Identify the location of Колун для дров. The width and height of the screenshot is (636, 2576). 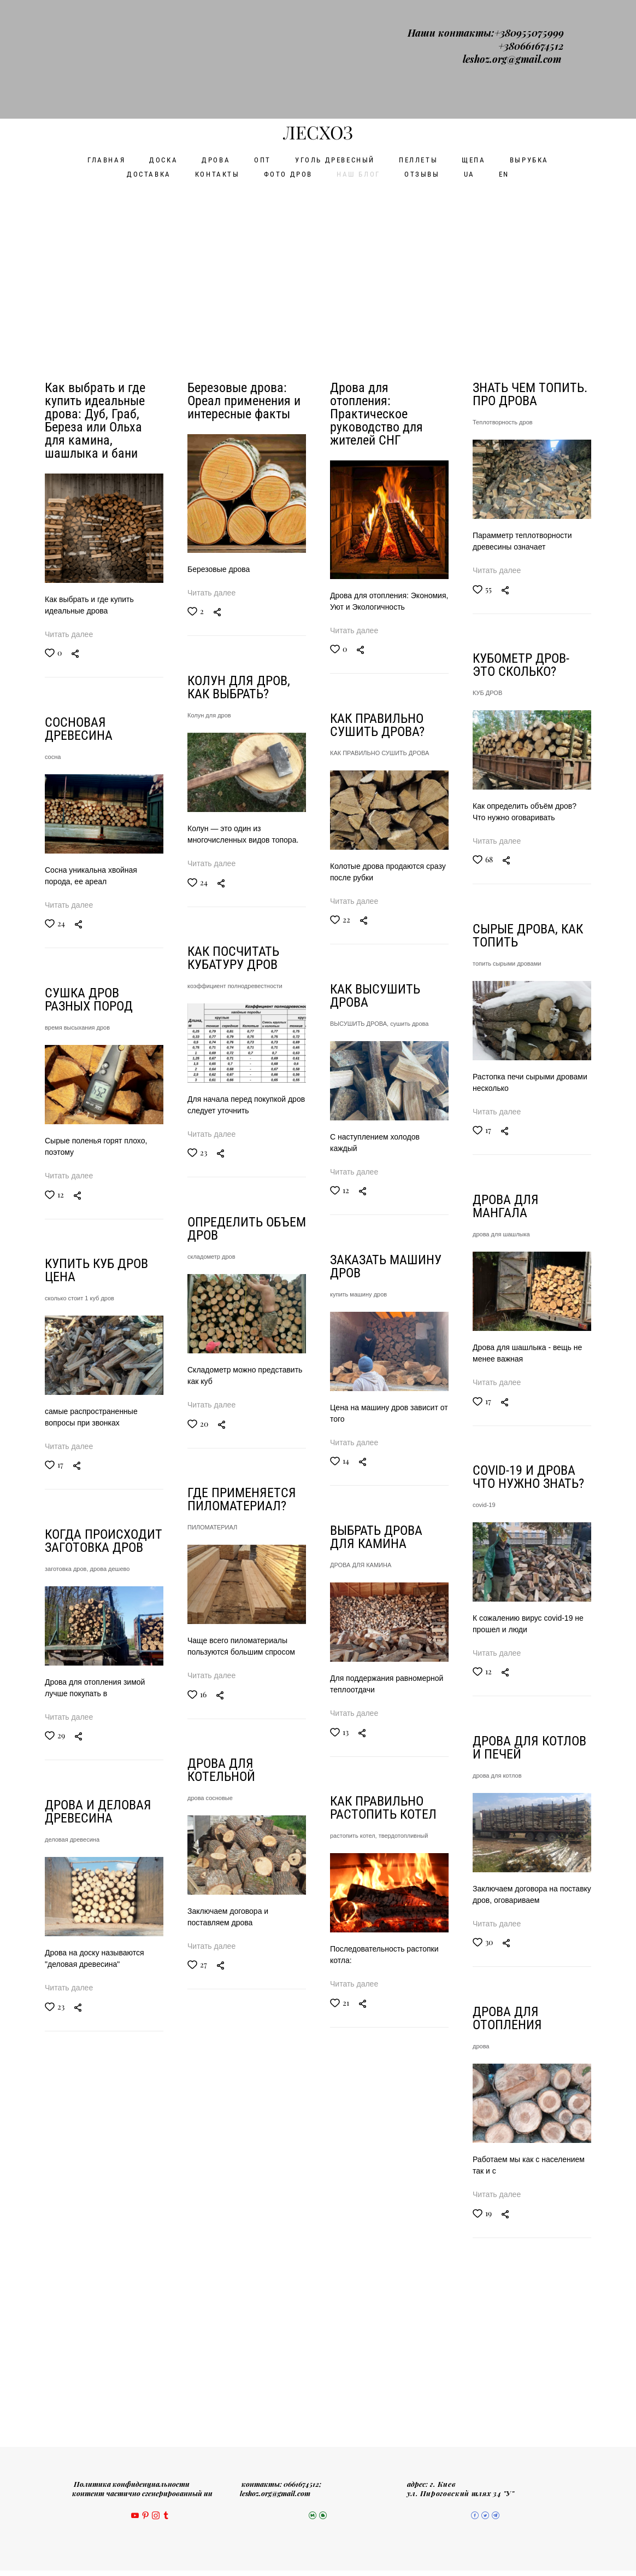
(494, 613).